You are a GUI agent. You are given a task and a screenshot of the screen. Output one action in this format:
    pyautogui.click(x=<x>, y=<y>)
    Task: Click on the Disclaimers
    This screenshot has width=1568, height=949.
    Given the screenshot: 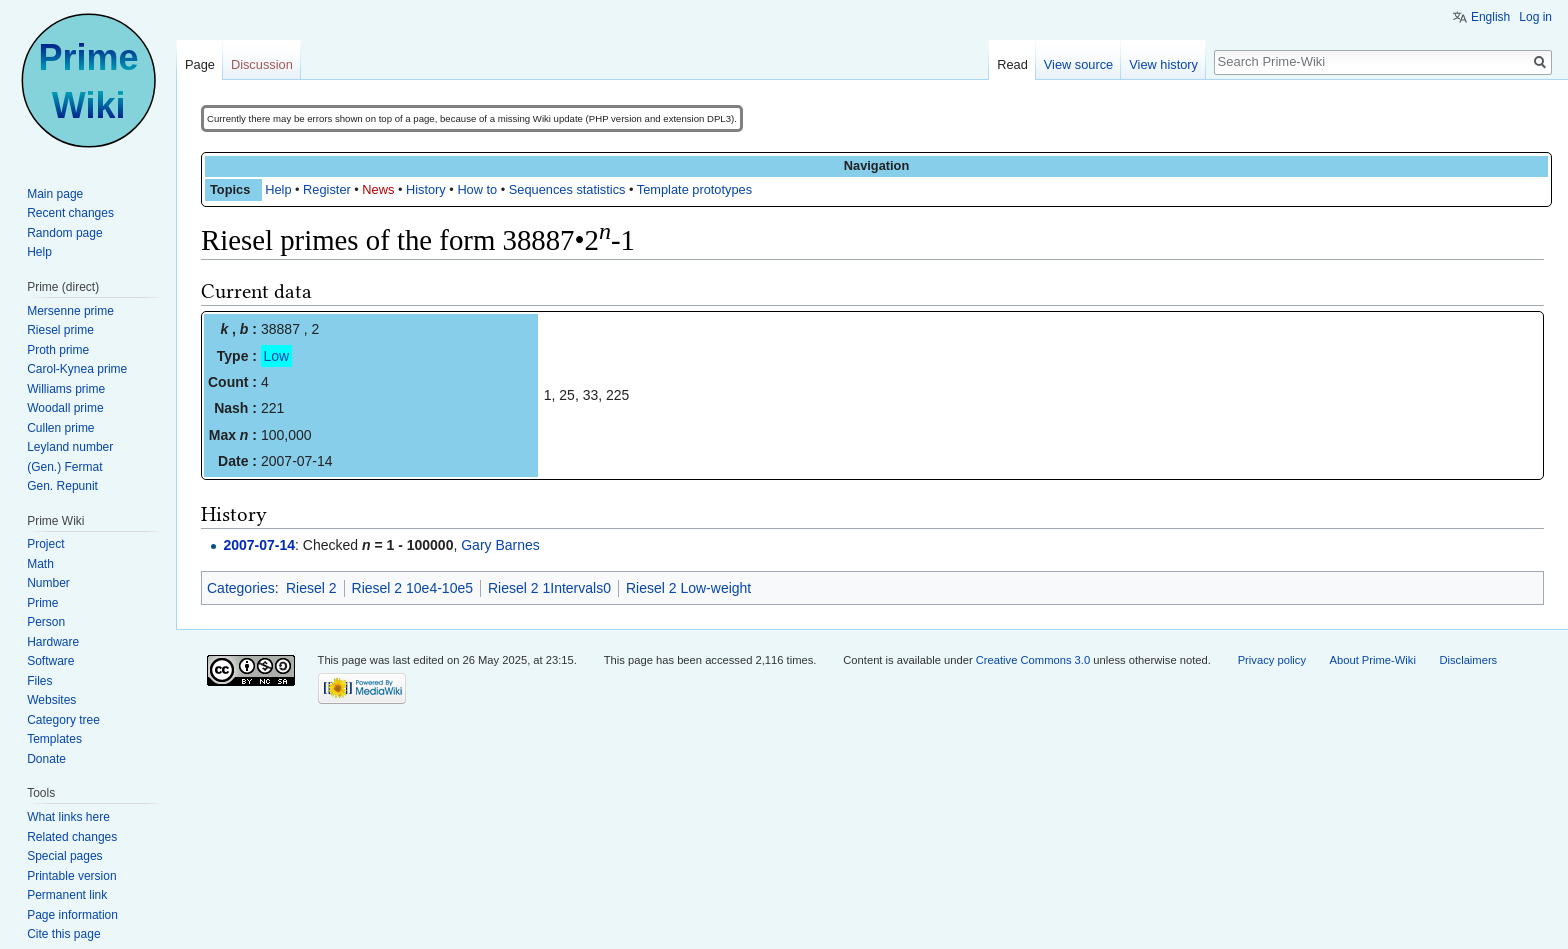 What is the action you would take?
    pyautogui.click(x=1468, y=660)
    